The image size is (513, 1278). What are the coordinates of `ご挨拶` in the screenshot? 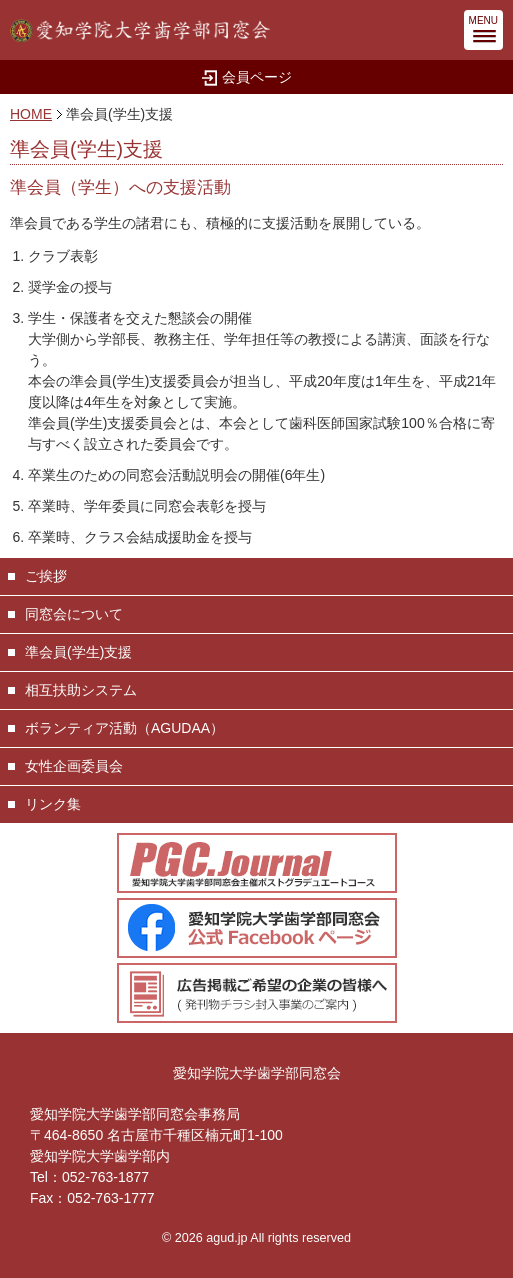 It's located at (46, 576).